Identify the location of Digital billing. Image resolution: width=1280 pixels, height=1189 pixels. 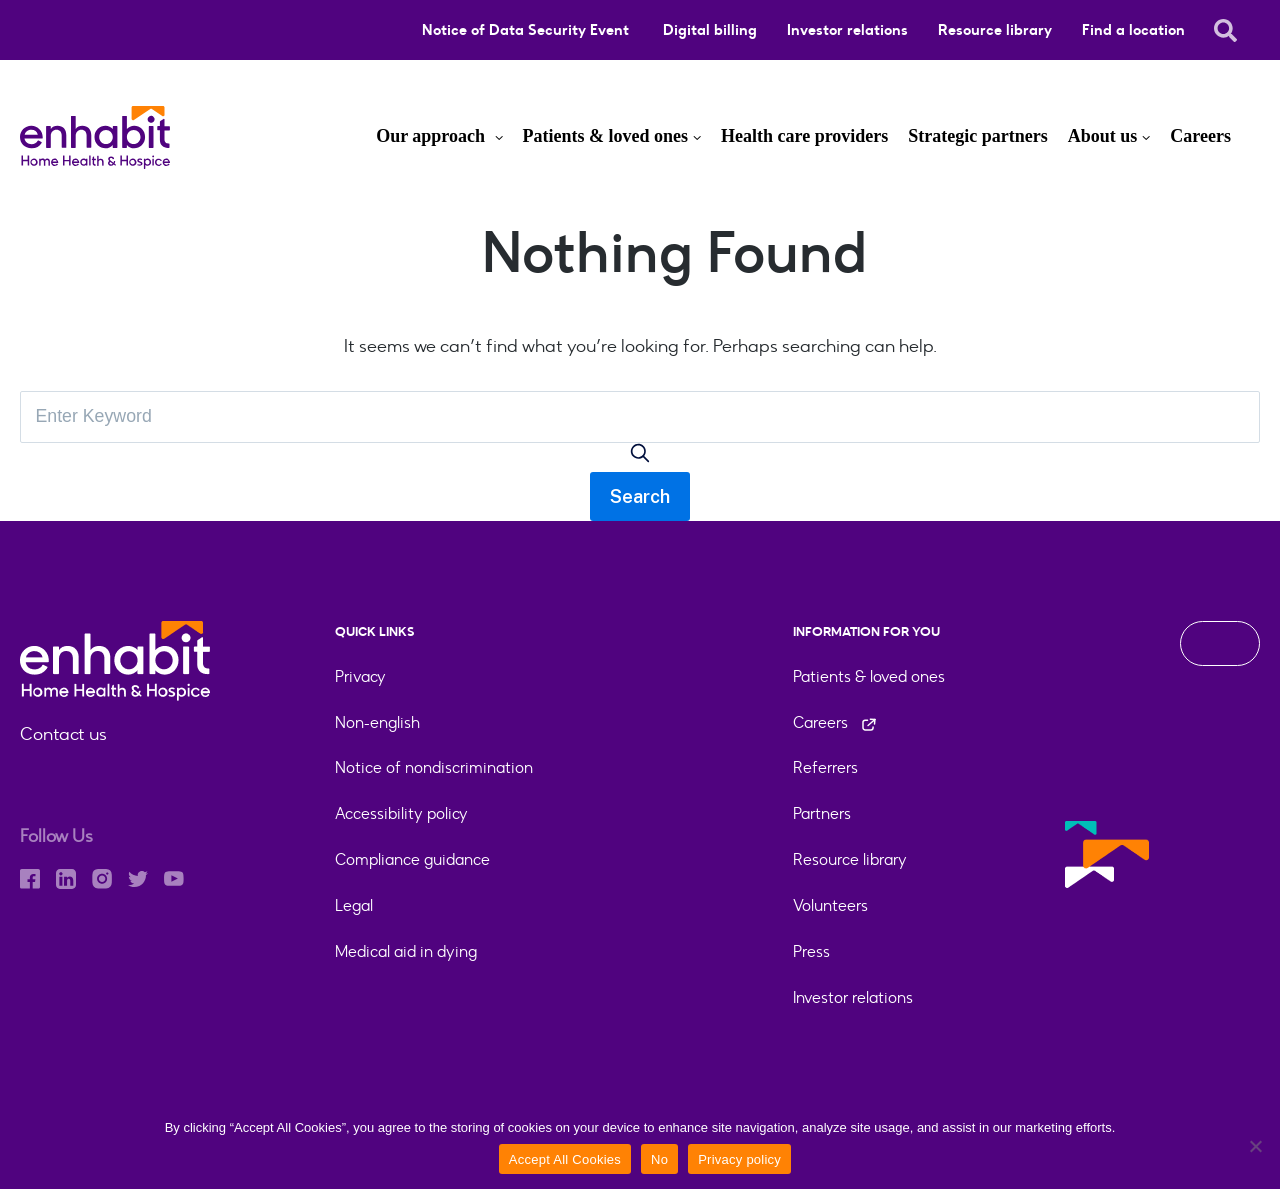
(710, 30).